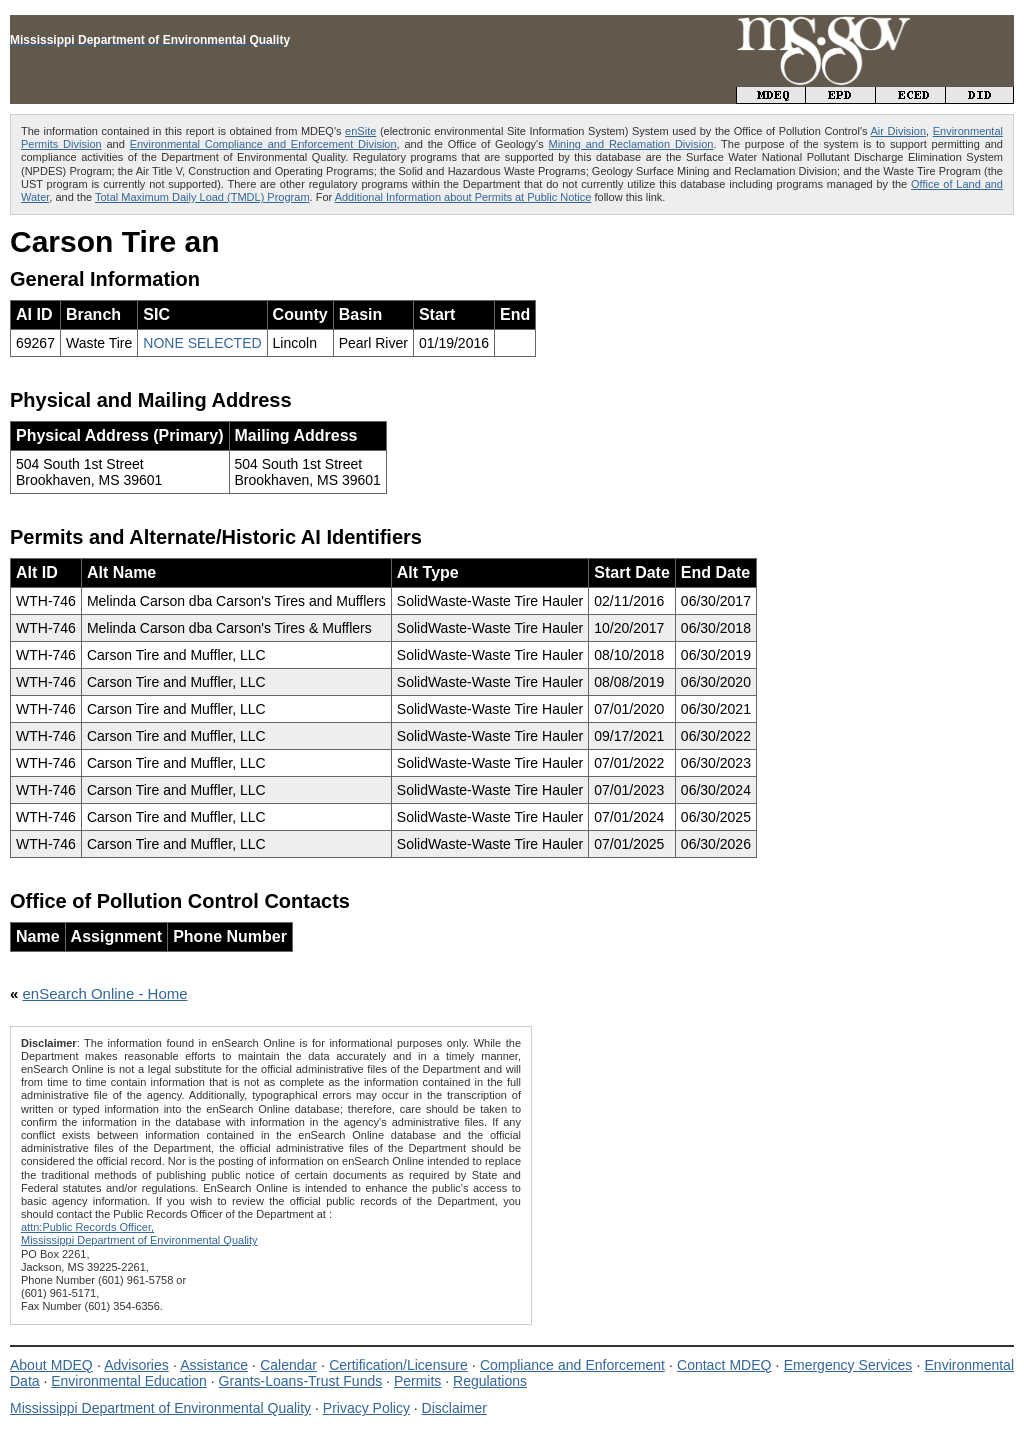 This screenshot has width=1024, height=1452. What do you see at coordinates (724, 1365) in the screenshot?
I see `Contact MDEQ` at bounding box center [724, 1365].